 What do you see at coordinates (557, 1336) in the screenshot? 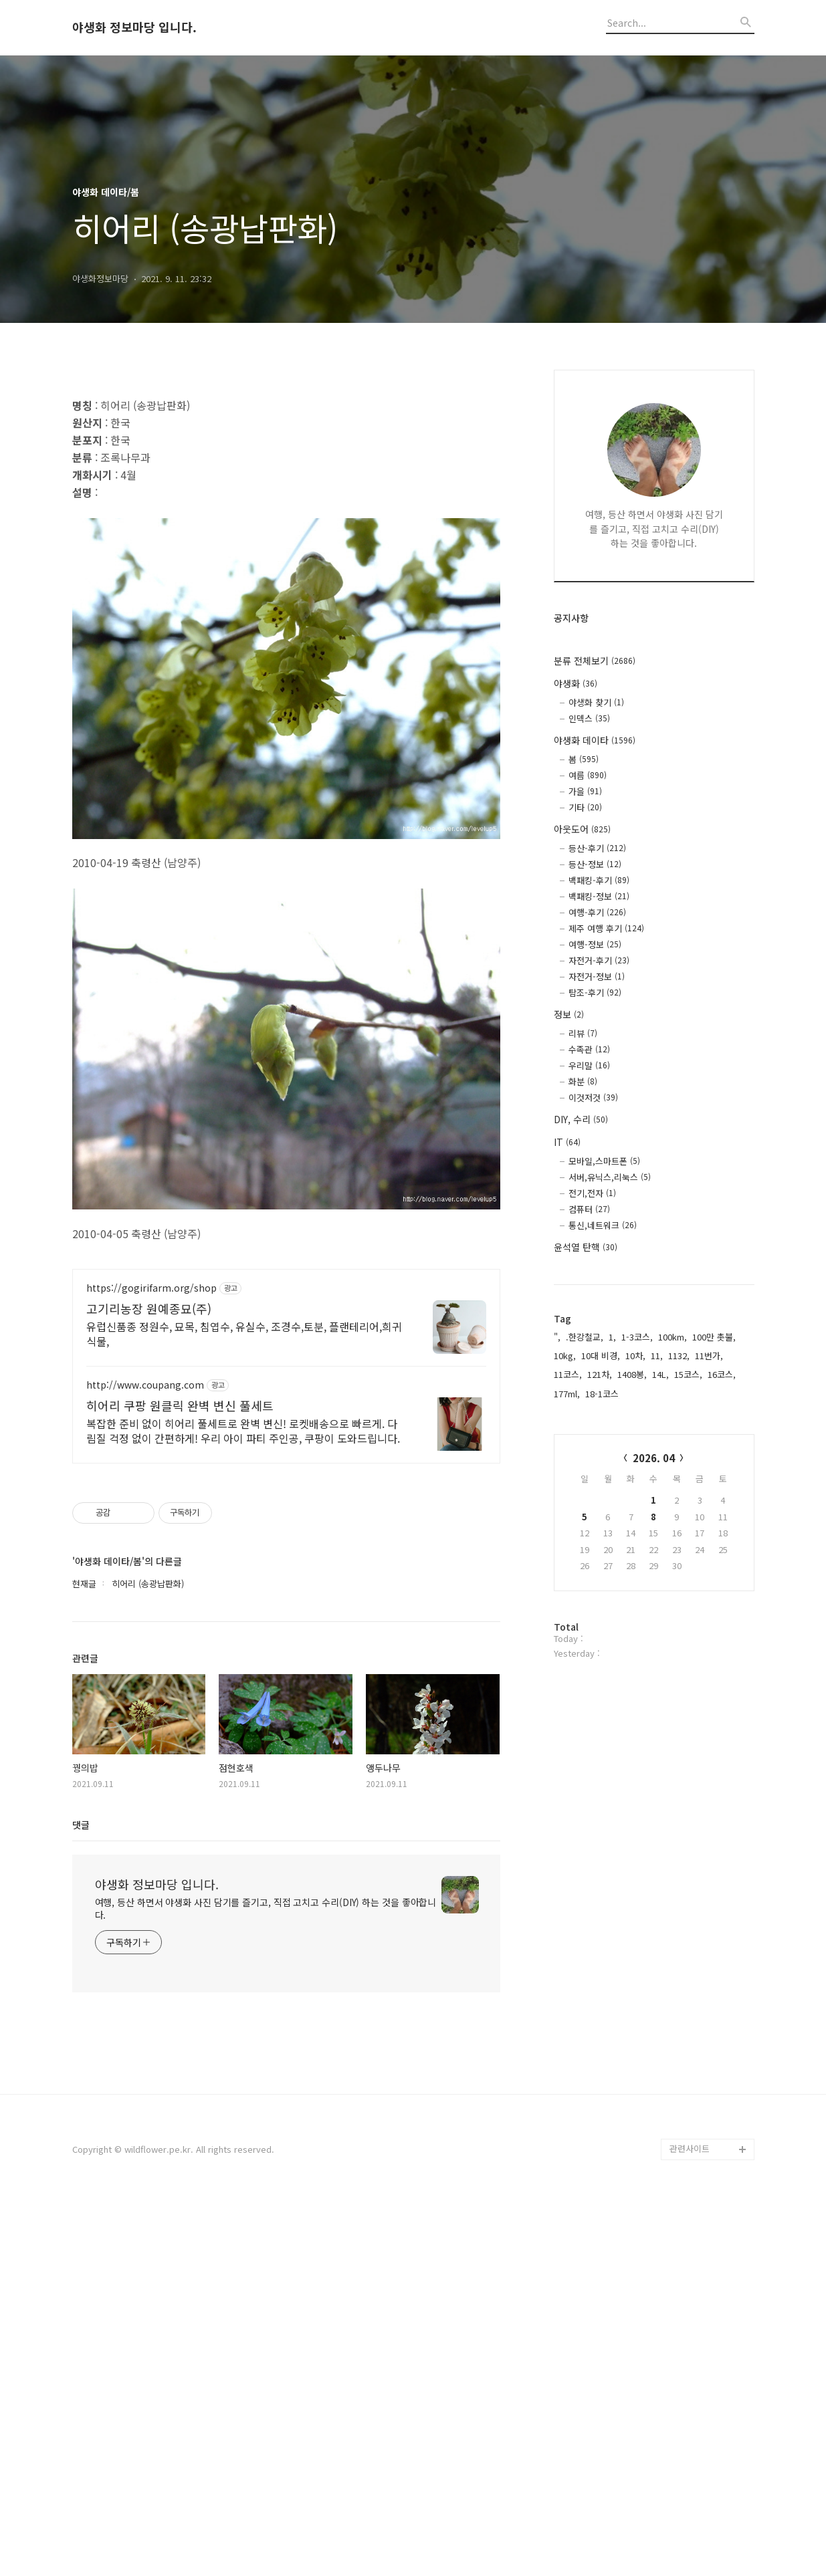
I see `",` at bounding box center [557, 1336].